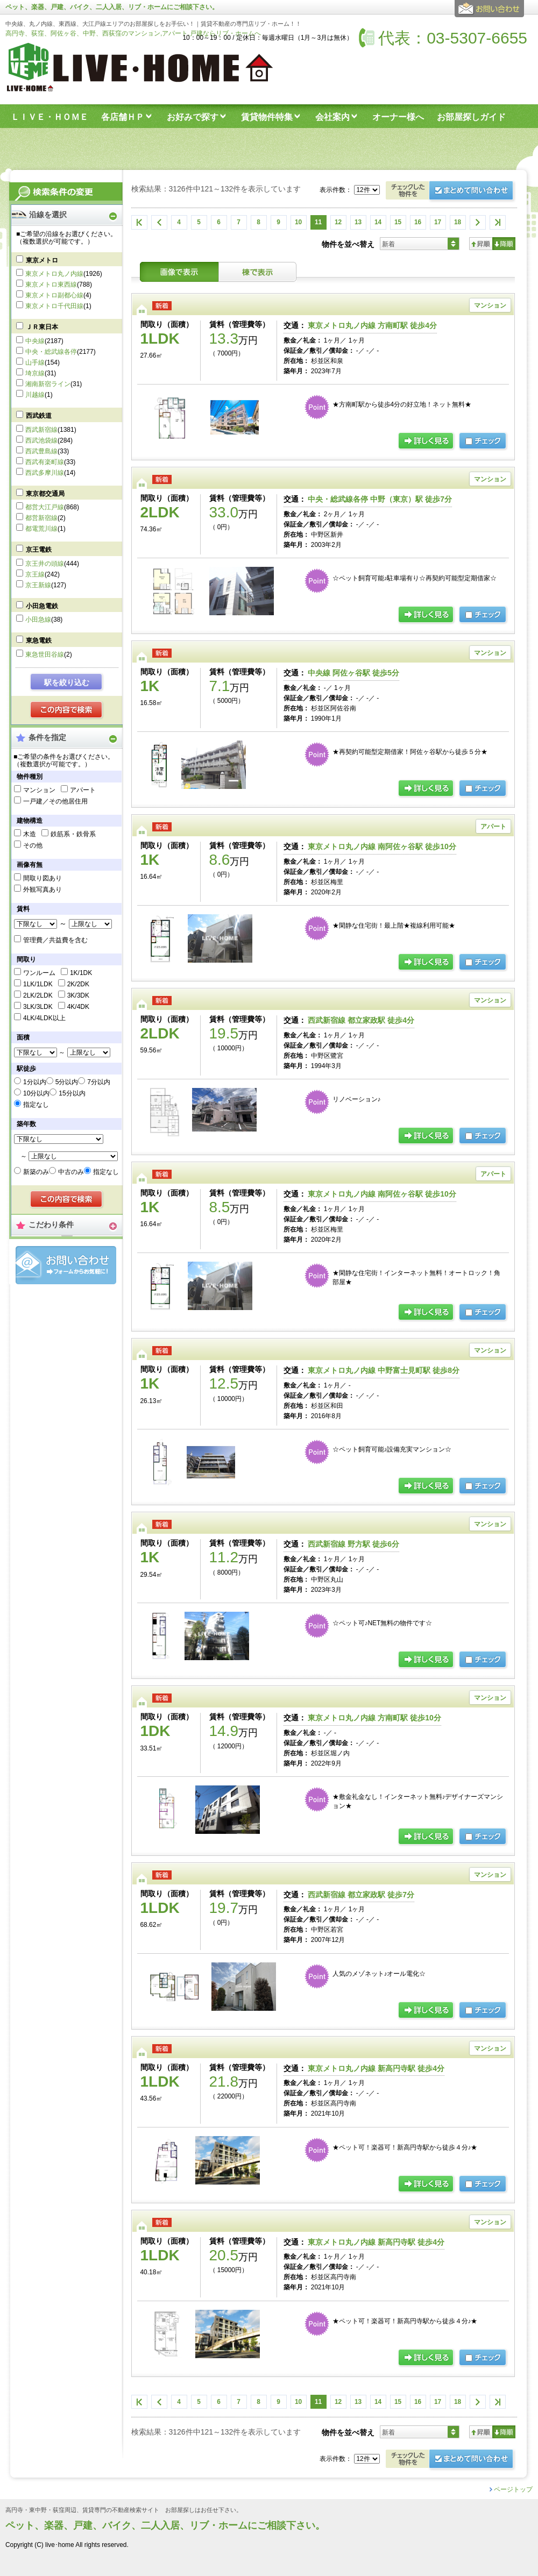 The height and width of the screenshot is (2576, 538). Describe the element at coordinates (42, 889) in the screenshot. I see `外観写真あり` at that location.